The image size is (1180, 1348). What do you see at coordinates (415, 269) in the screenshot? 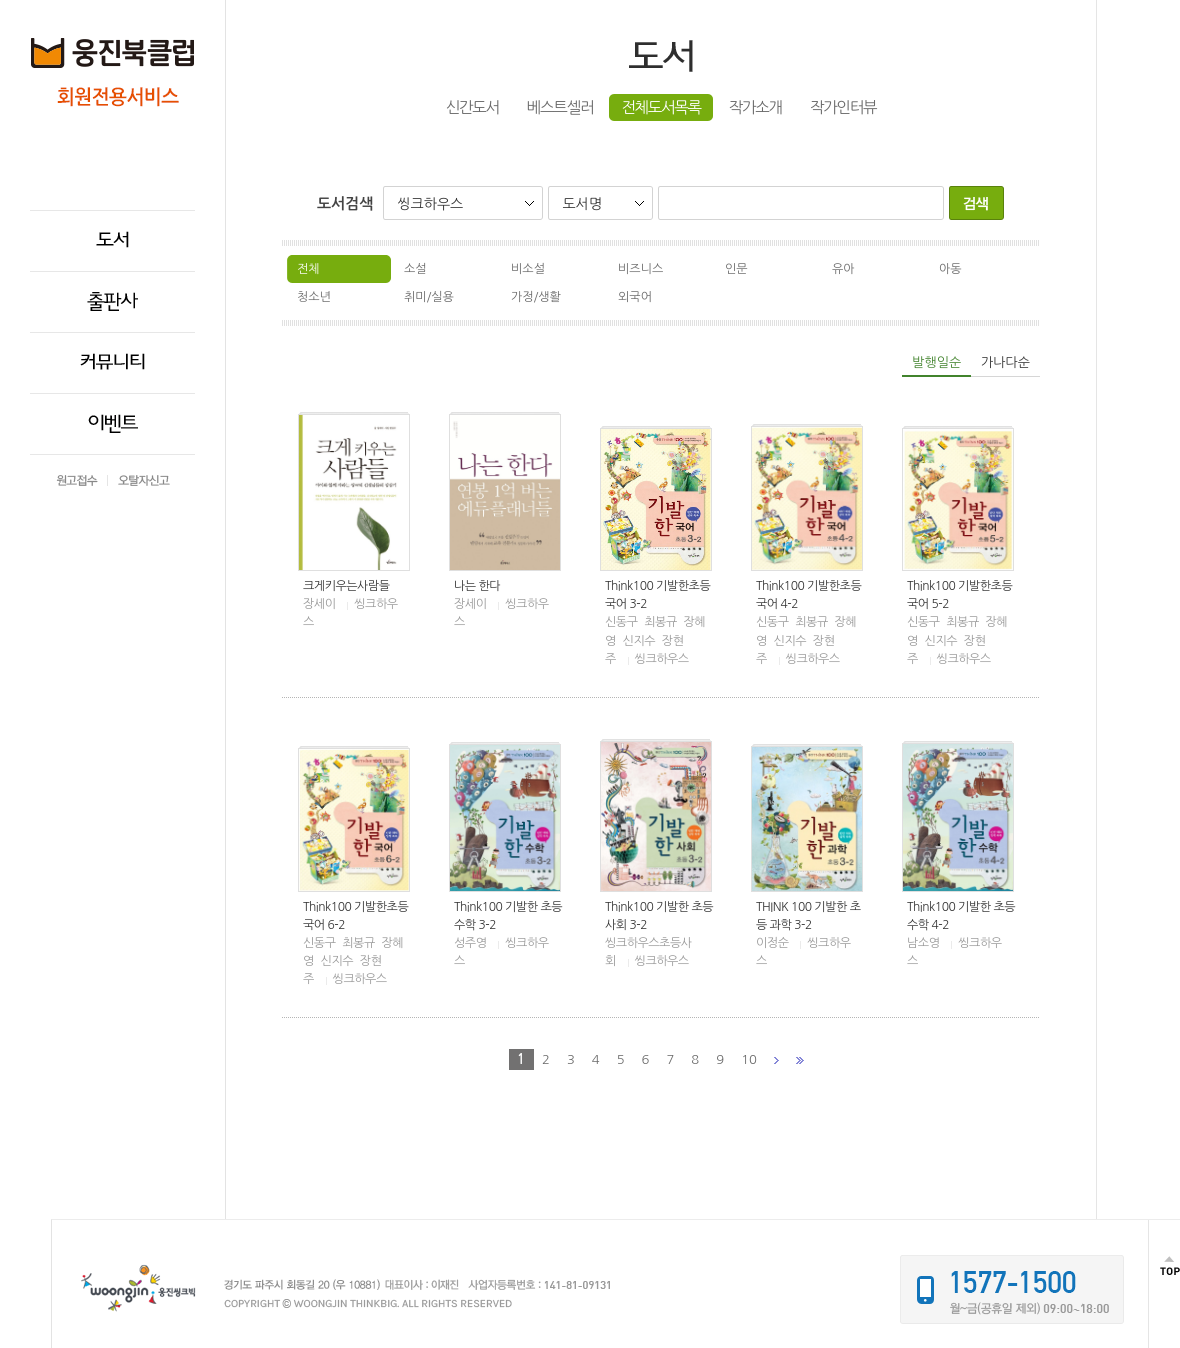
I see `소설` at bounding box center [415, 269].